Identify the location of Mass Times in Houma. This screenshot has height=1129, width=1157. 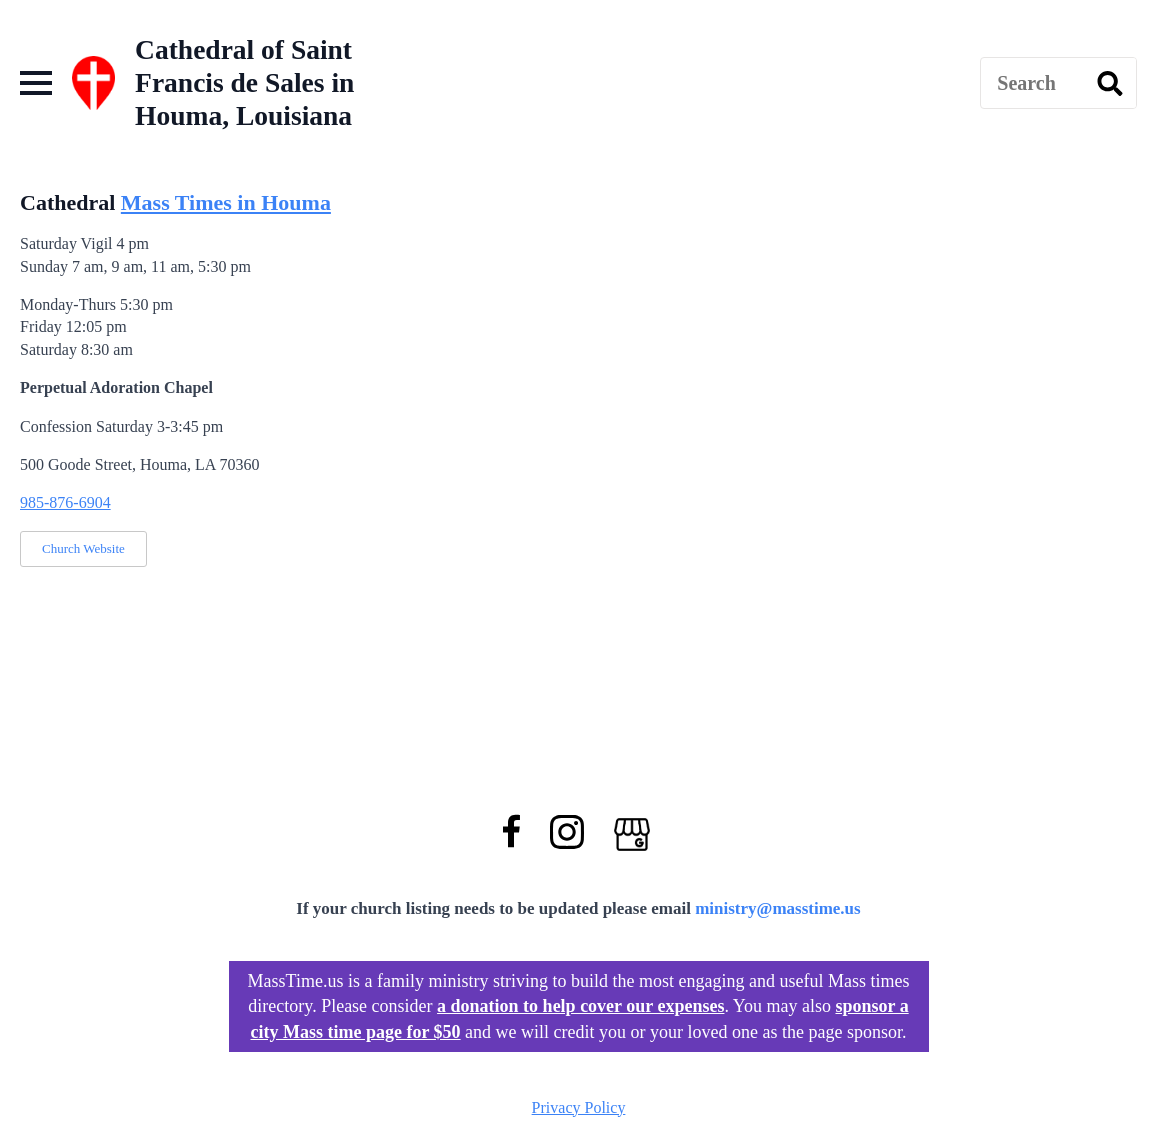
(226, 202).